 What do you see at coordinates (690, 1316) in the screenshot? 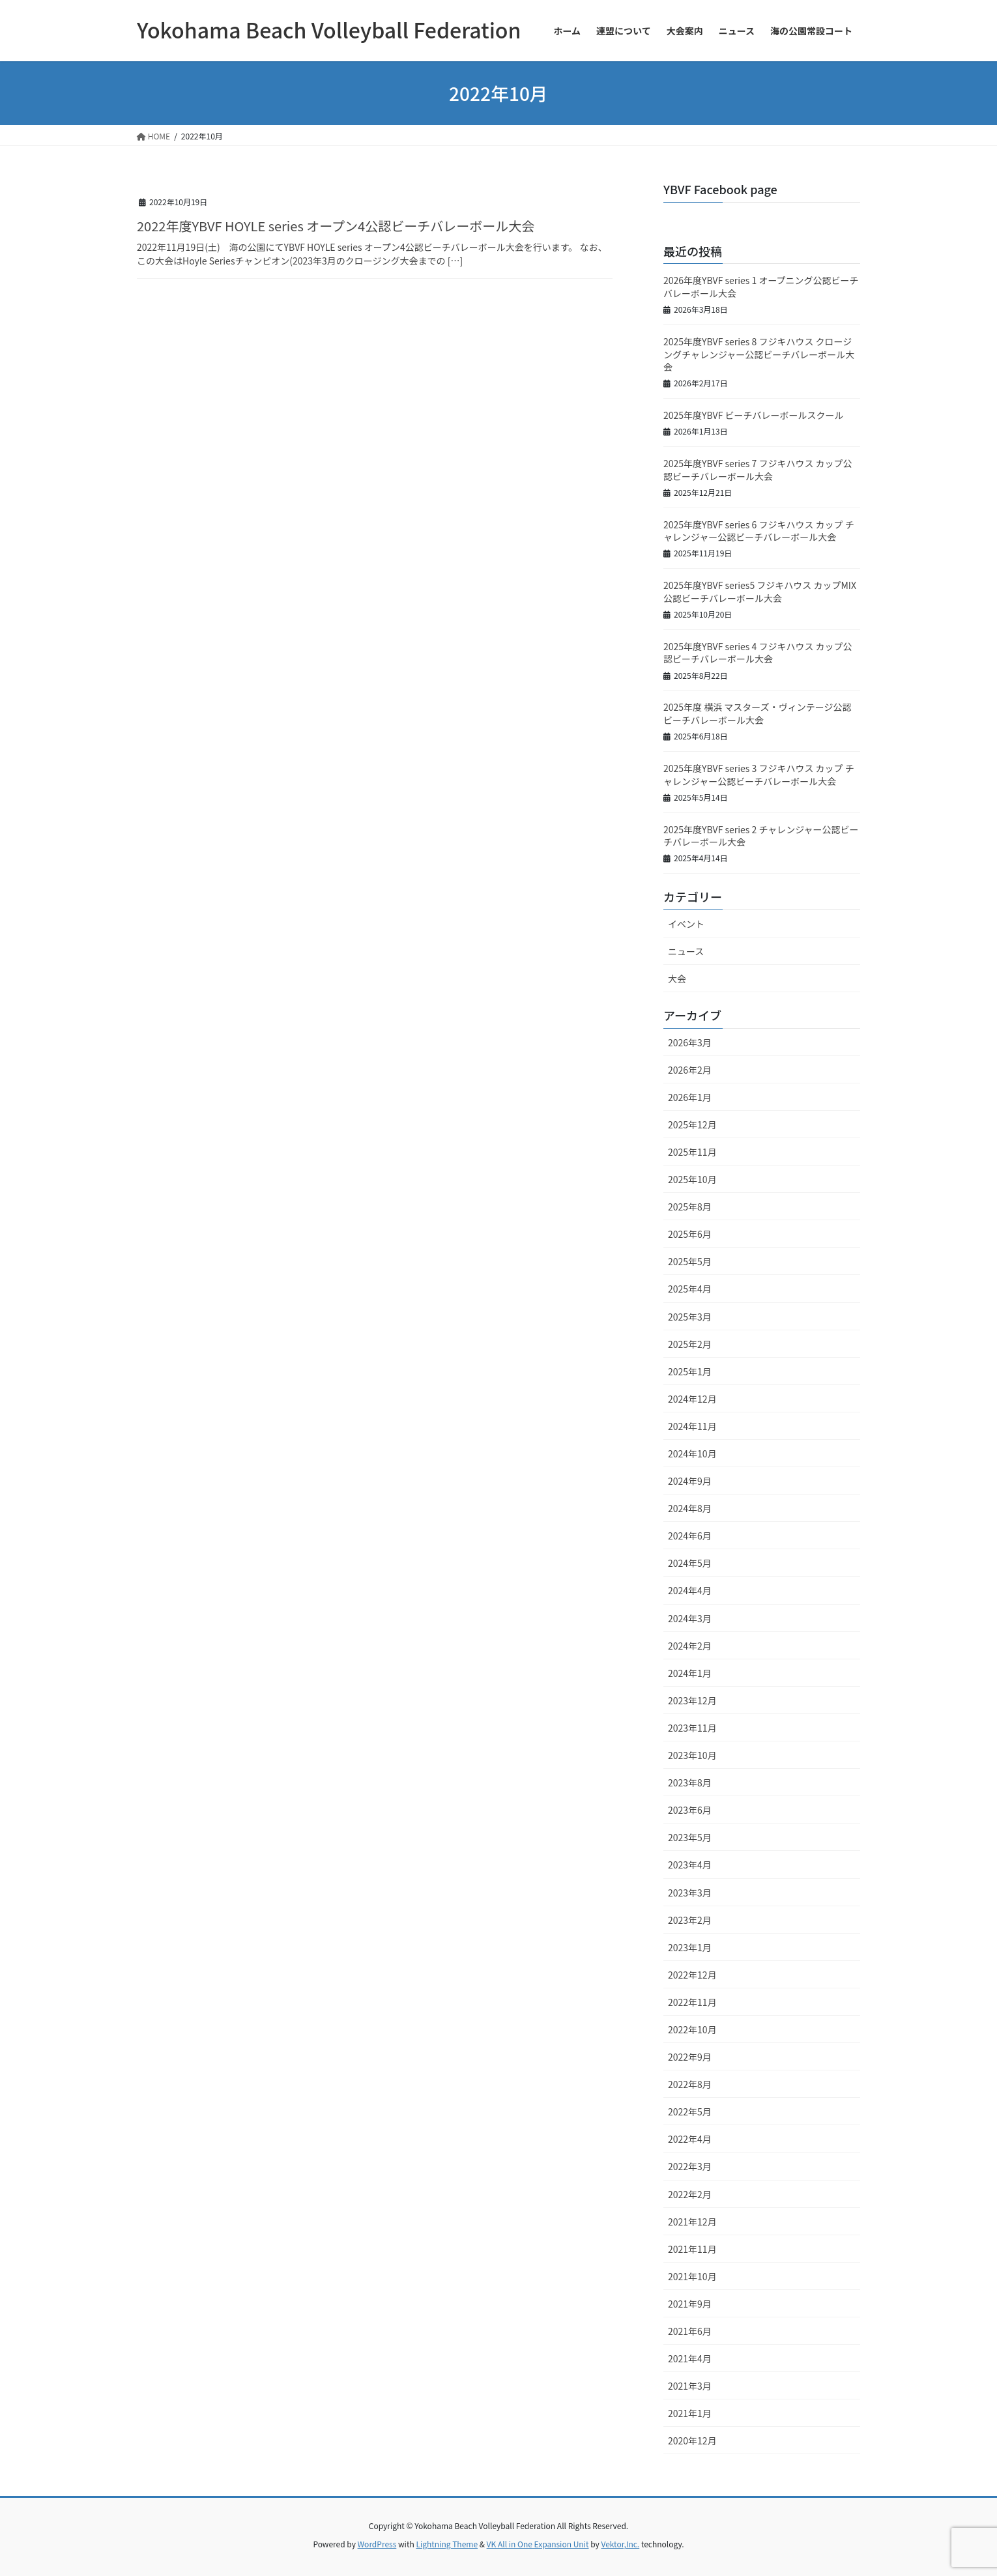
I see `2025年3月` at bounding box center [690, 1316].